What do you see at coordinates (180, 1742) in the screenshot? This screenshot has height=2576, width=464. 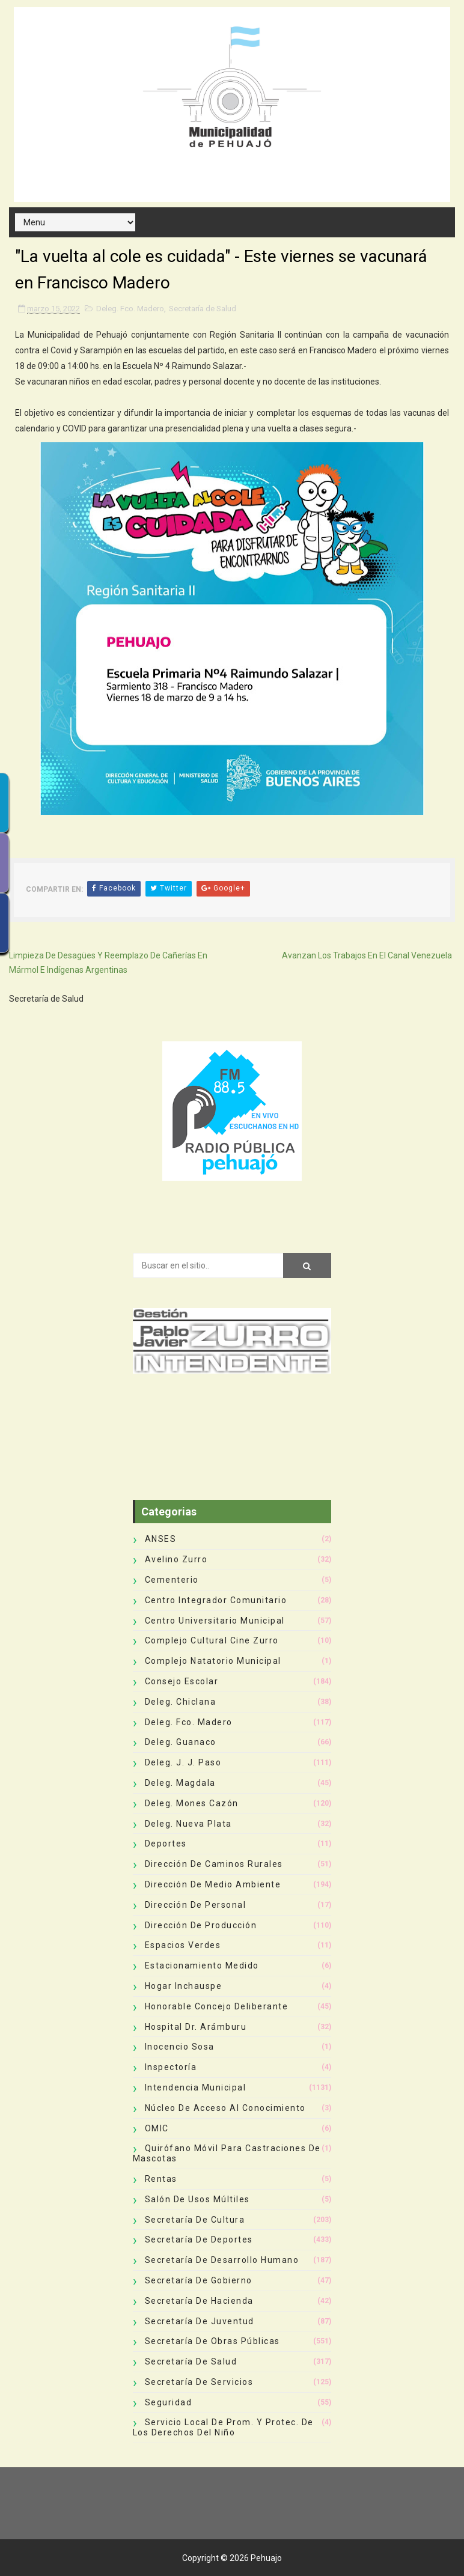 I see `Deleg. Guanaco` at bounding box center [180, 1742].